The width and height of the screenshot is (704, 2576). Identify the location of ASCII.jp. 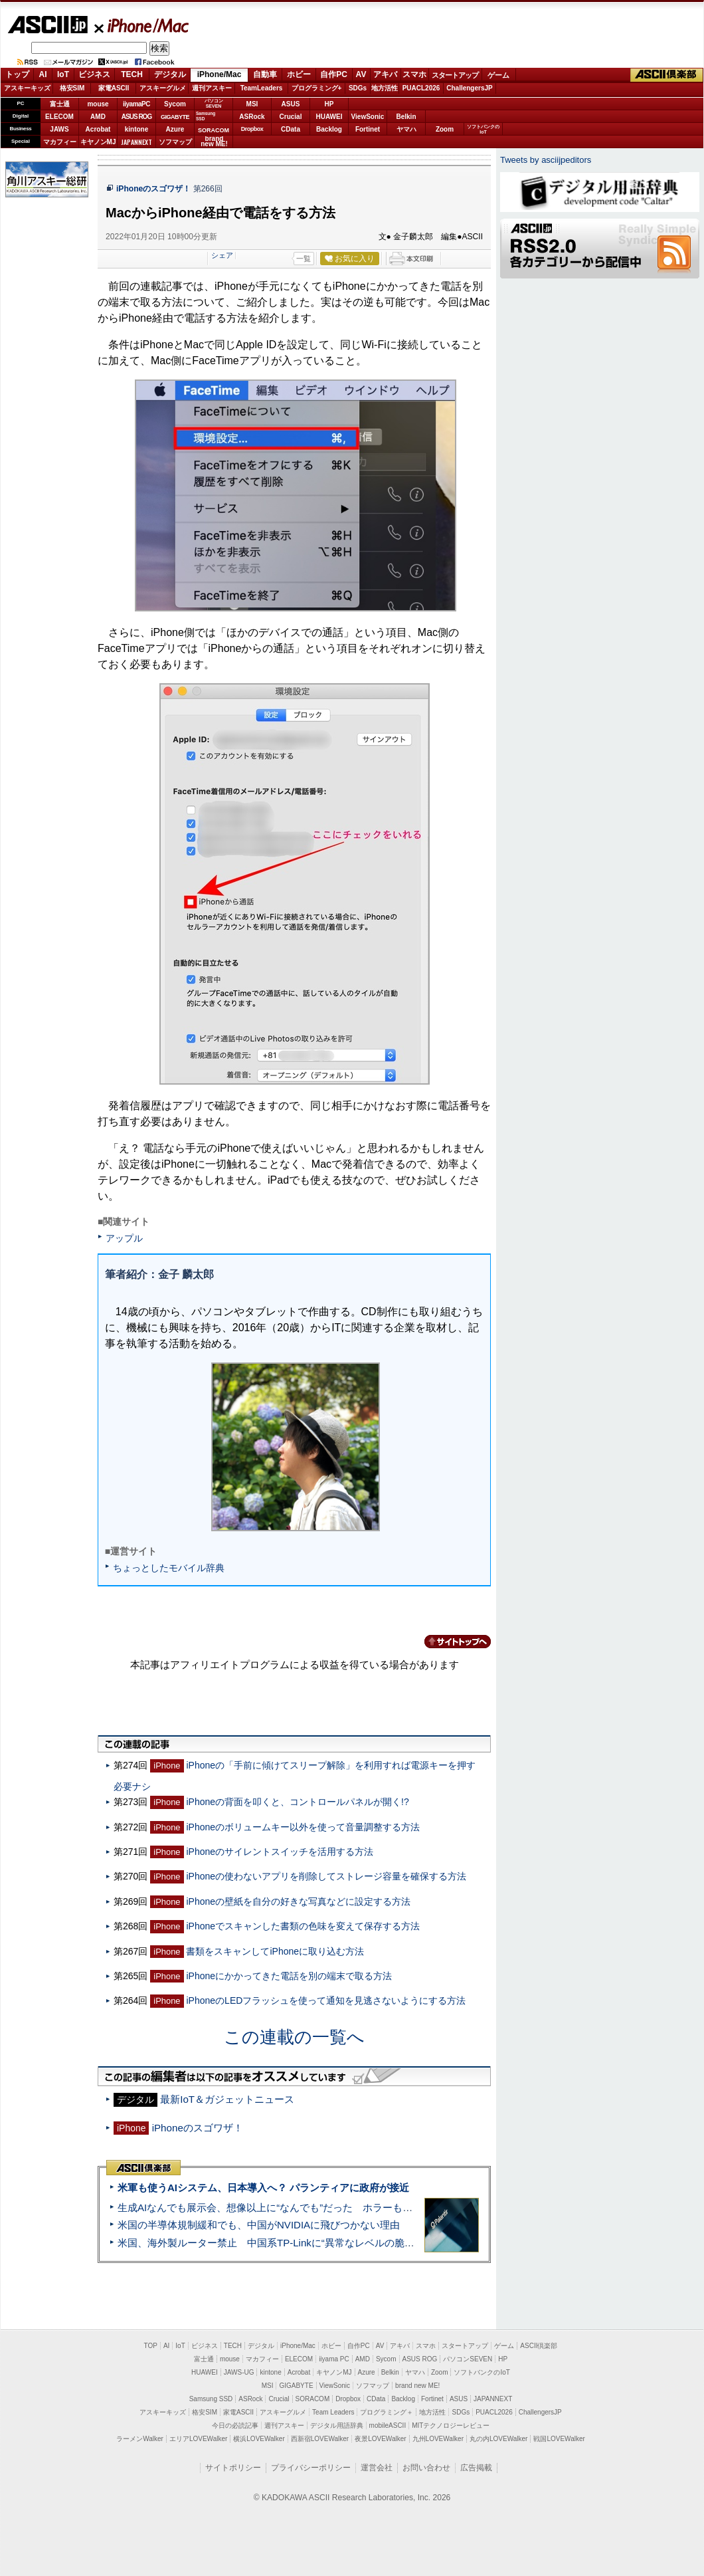
(47, 24).